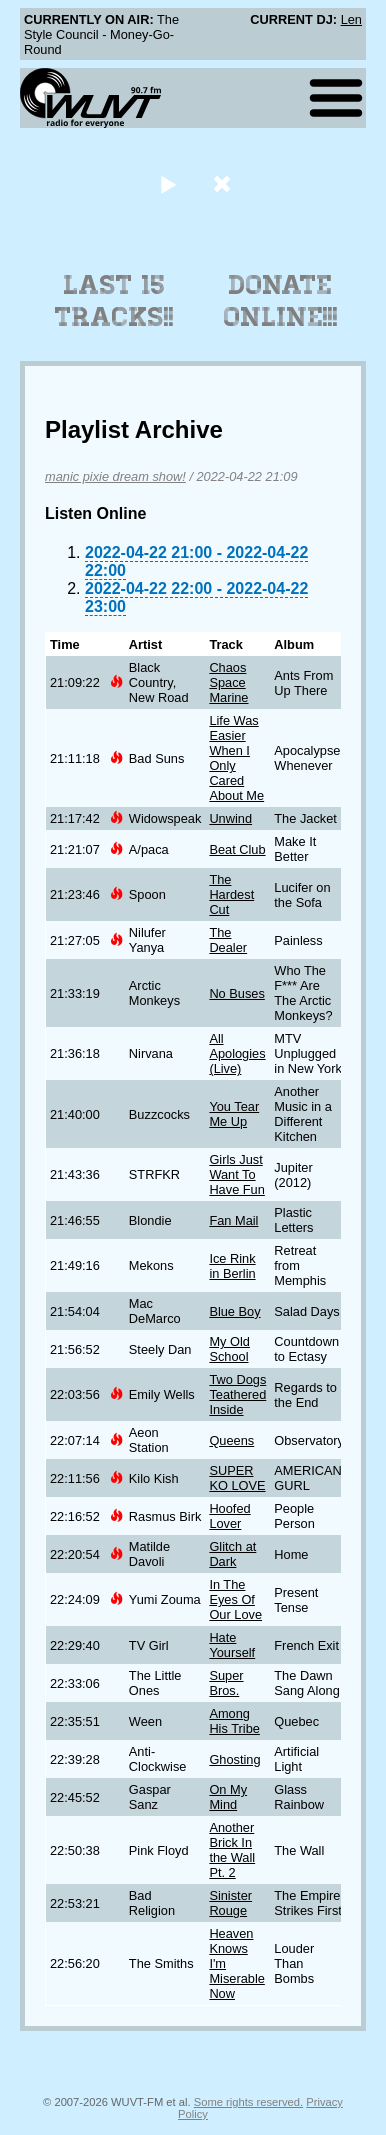 The width and height of the screenshot is (386, 2135). What do you see at coordinates (248, 2102) in the screenshot?
I see `Some rights reserved.` at bounding box center [248, 2102].